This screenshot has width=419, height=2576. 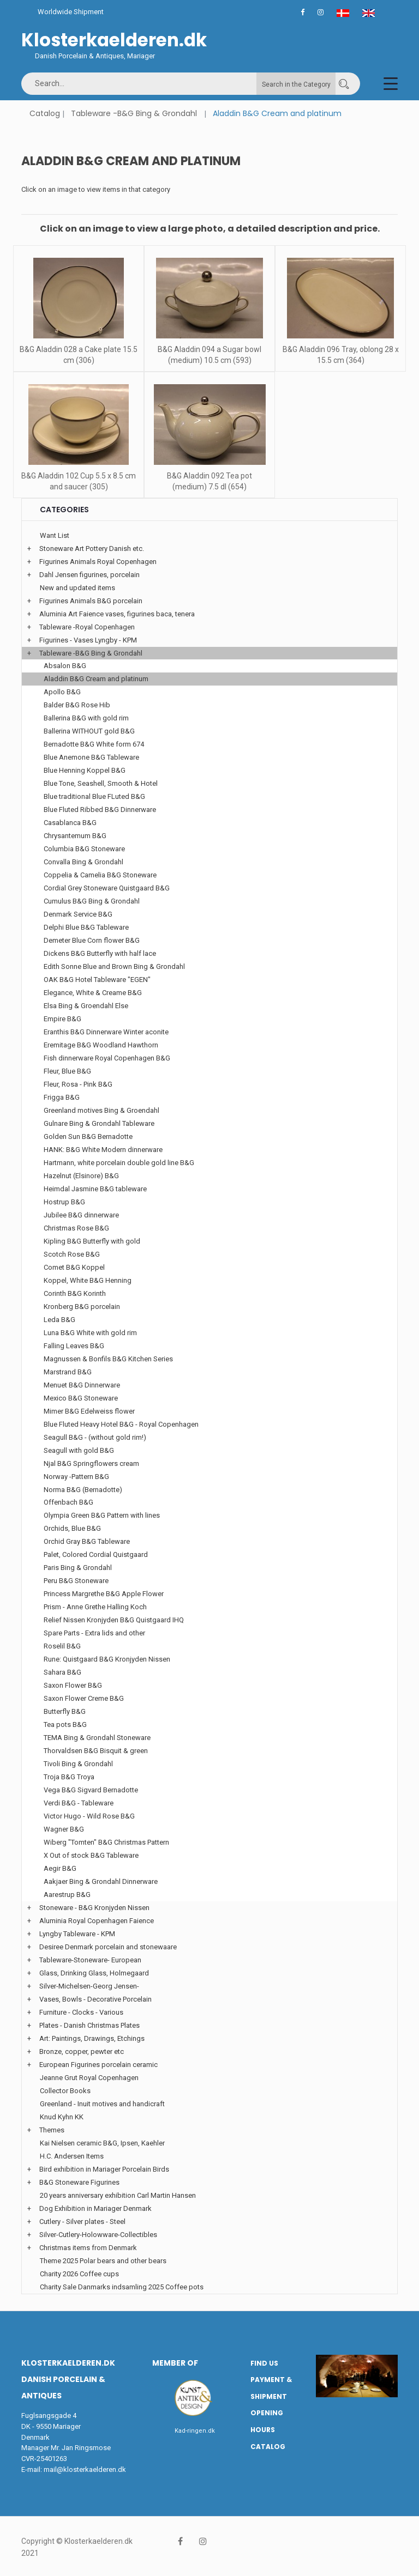 What do you see at coordinates (96, 1921) in the screenshot?
I see `Aluminia Royal Copenhagen Faience` at bounding box center [96, 1921].